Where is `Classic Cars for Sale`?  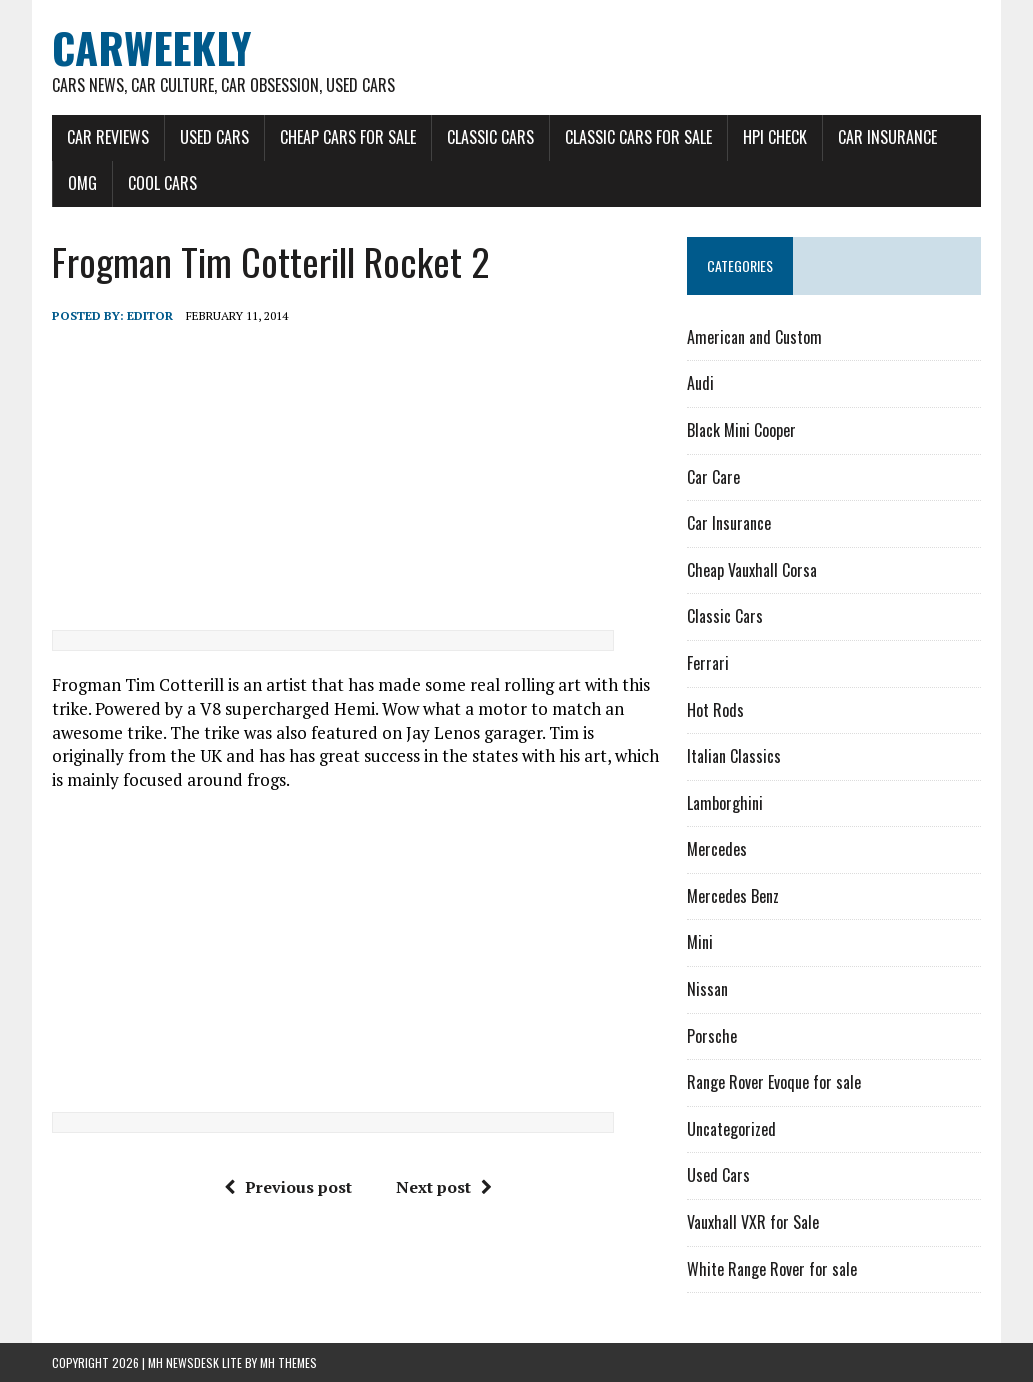
Classic Cars for Sale is located at coordinates (638, 137).